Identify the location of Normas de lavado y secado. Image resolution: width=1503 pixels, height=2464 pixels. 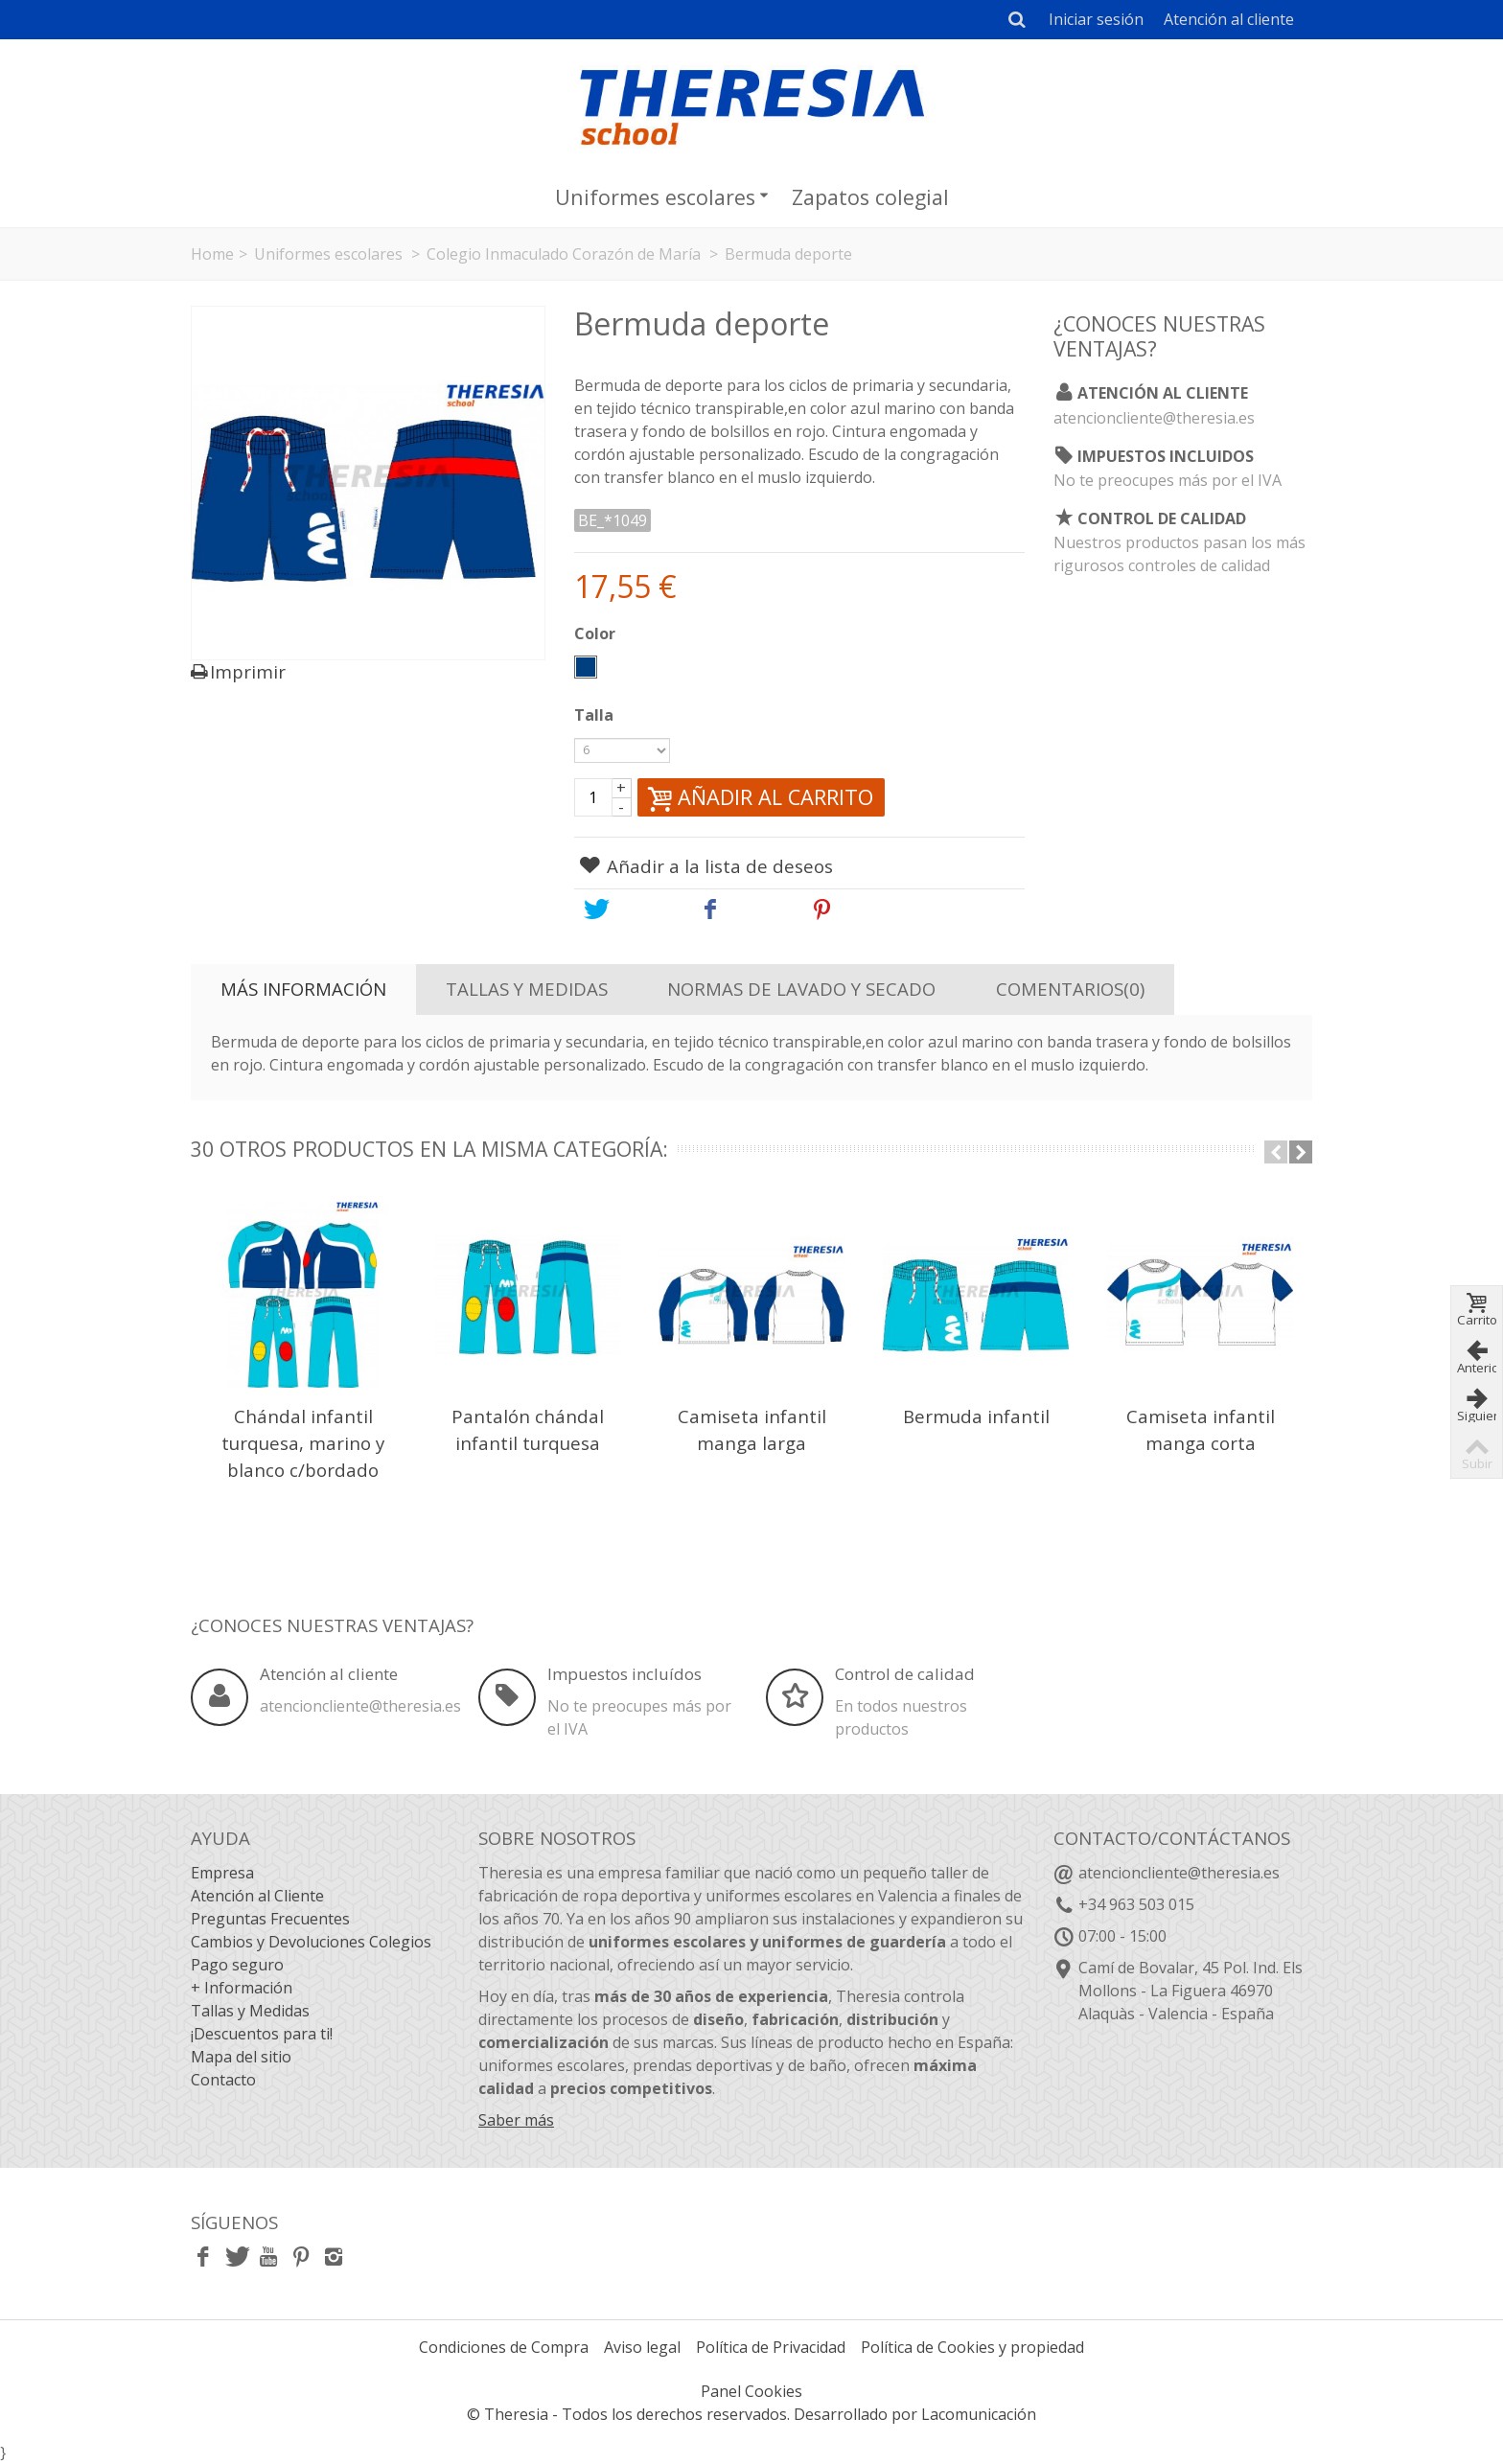
(801, 989).